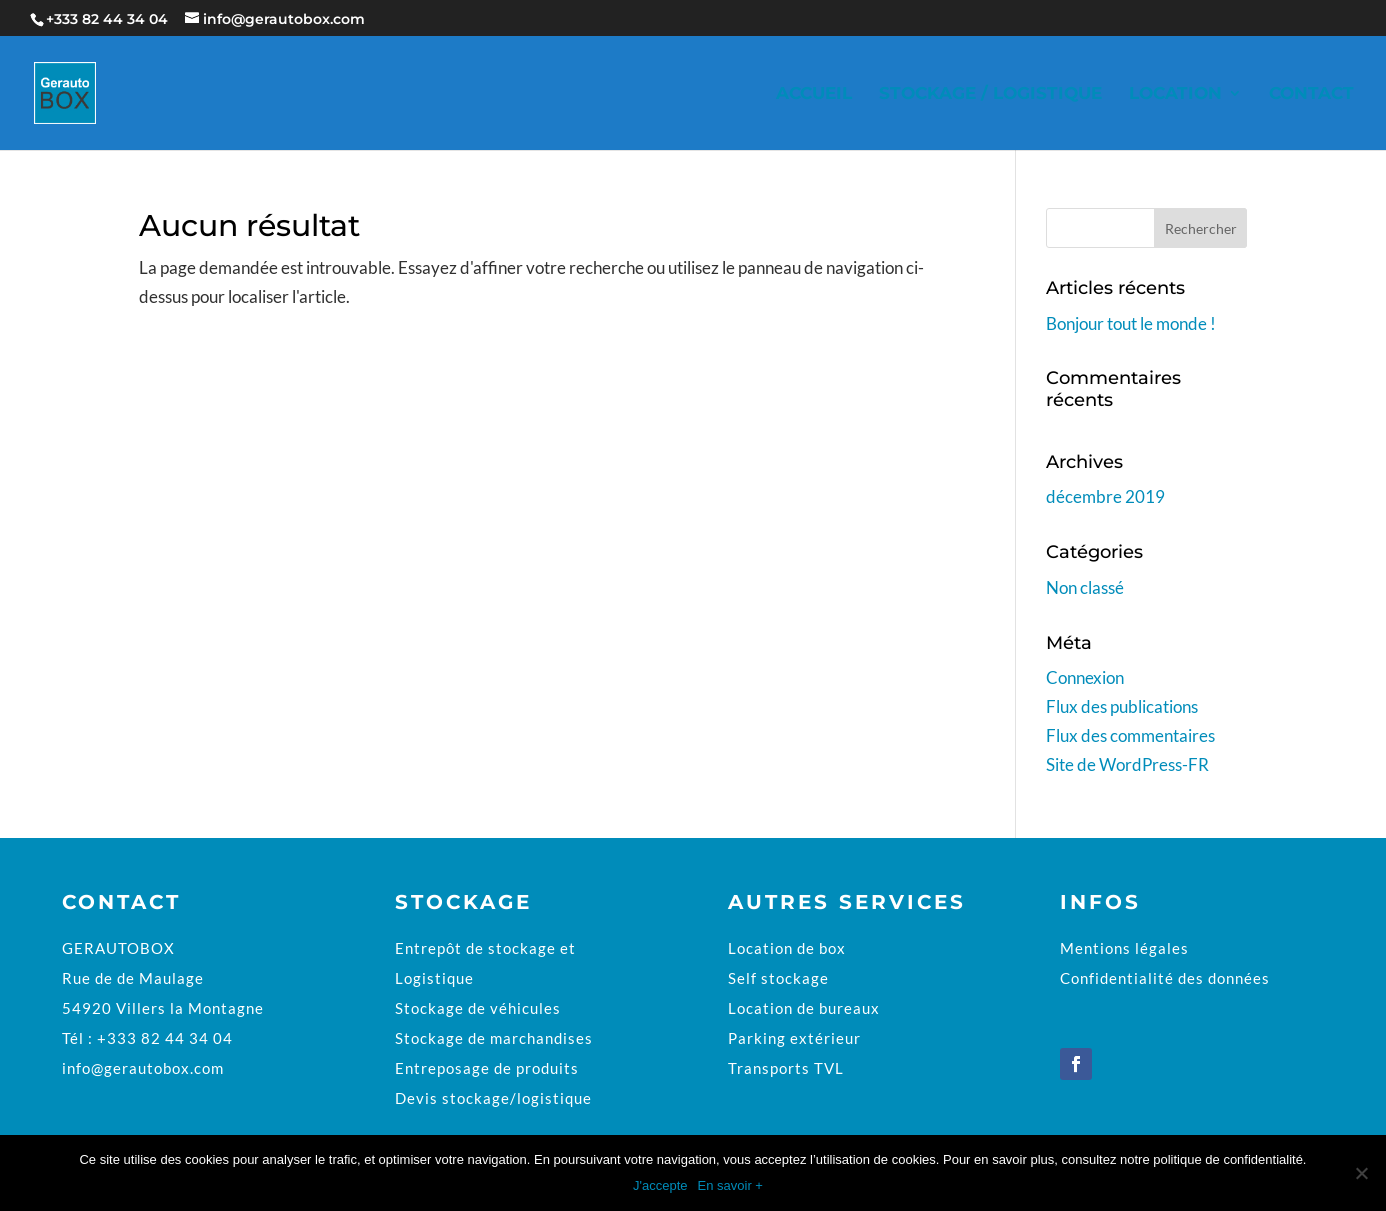  What do you see at coordinates (1105, 496) in the screenshot?
I see `décembre 2019` at bounding box center [1105, 496].